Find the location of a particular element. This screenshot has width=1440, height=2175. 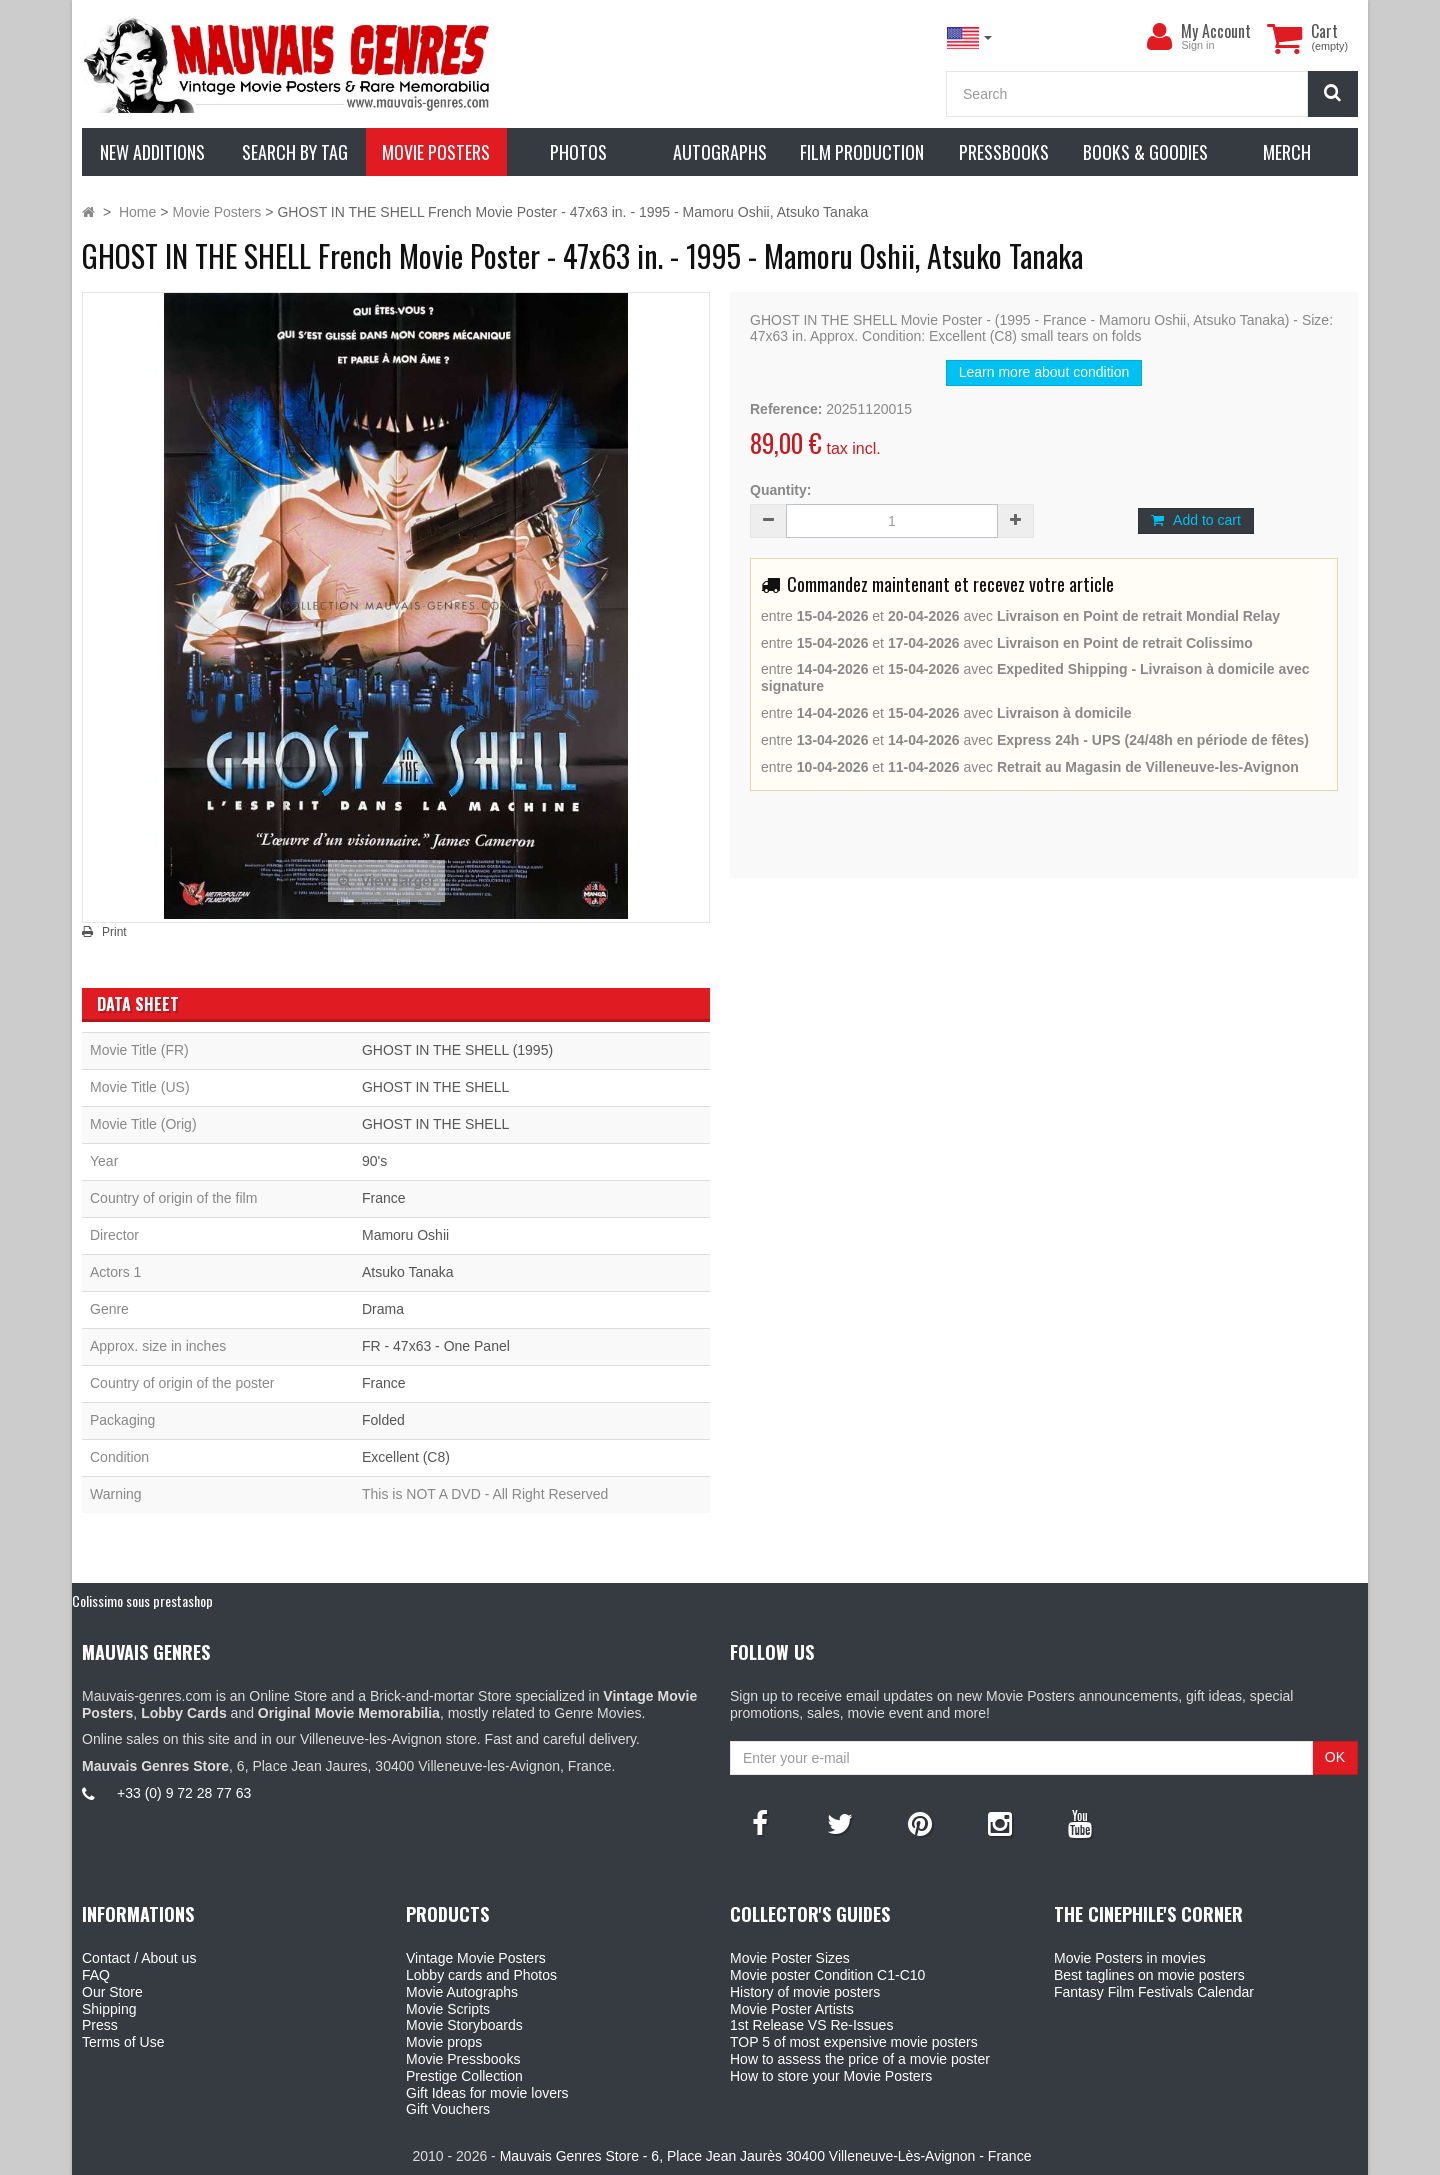

Reference: is located at coordinates (786, 409).